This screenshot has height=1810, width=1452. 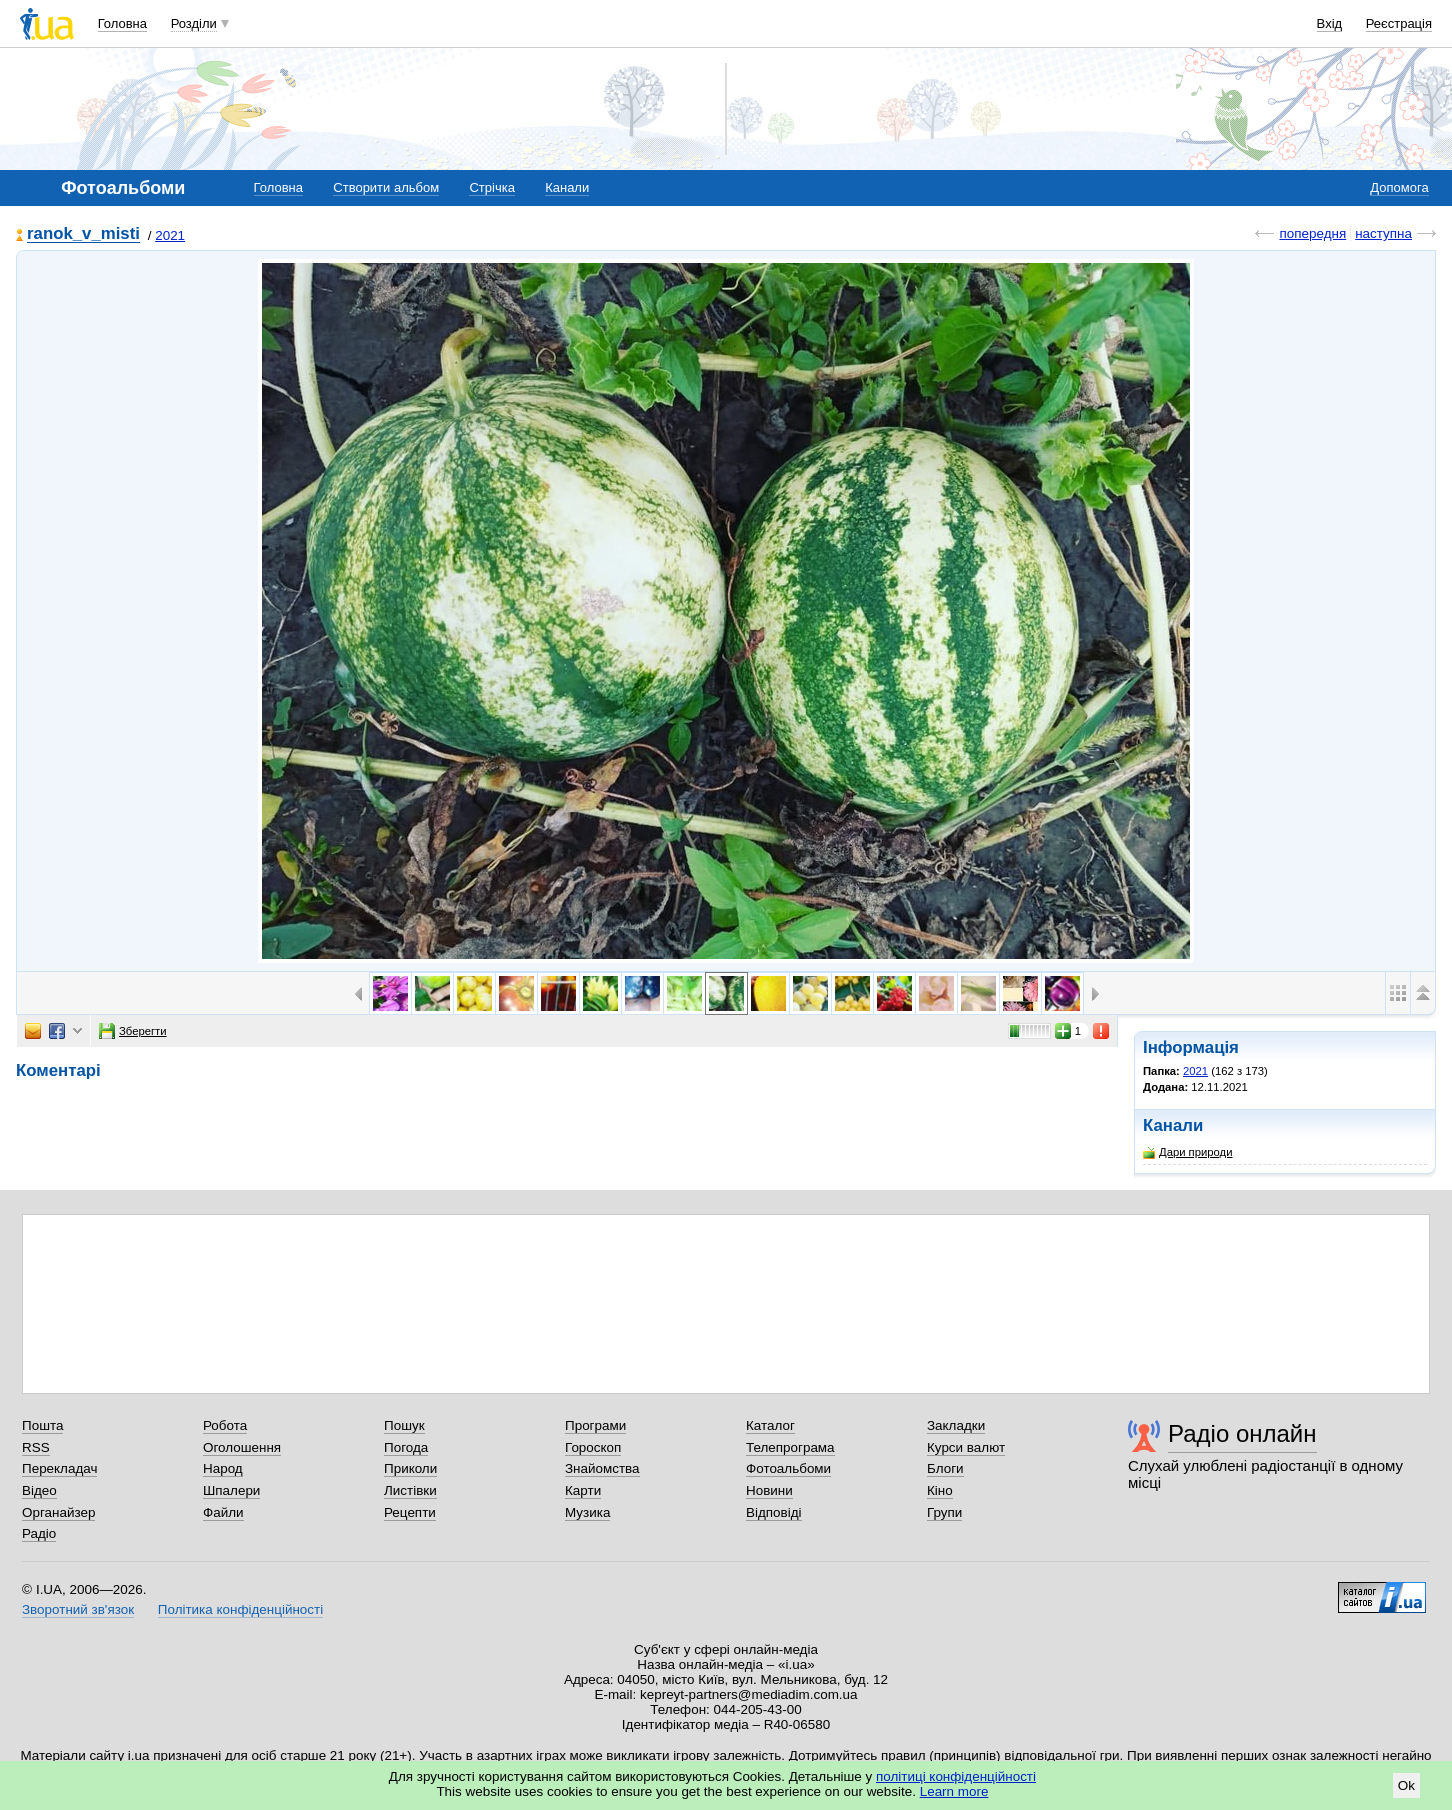 I want to click on Музика, so click(x=587, y=1512).